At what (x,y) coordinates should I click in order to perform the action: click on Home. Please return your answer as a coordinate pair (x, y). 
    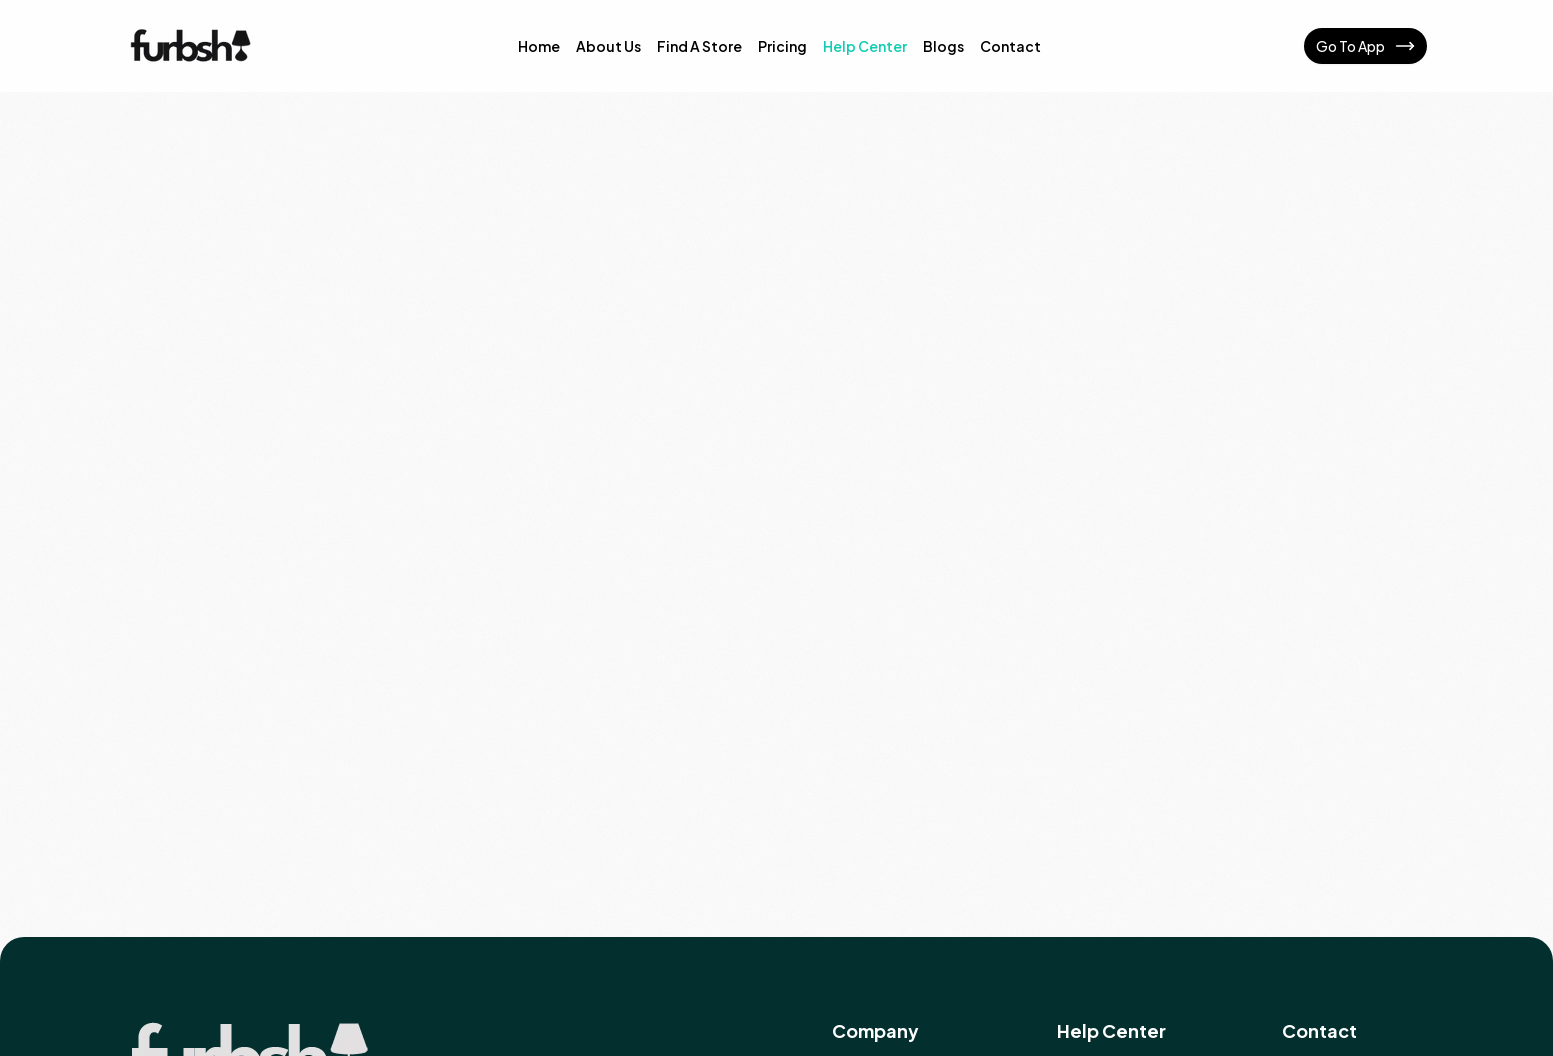
    Looking at the image, I should click on (539, 46).